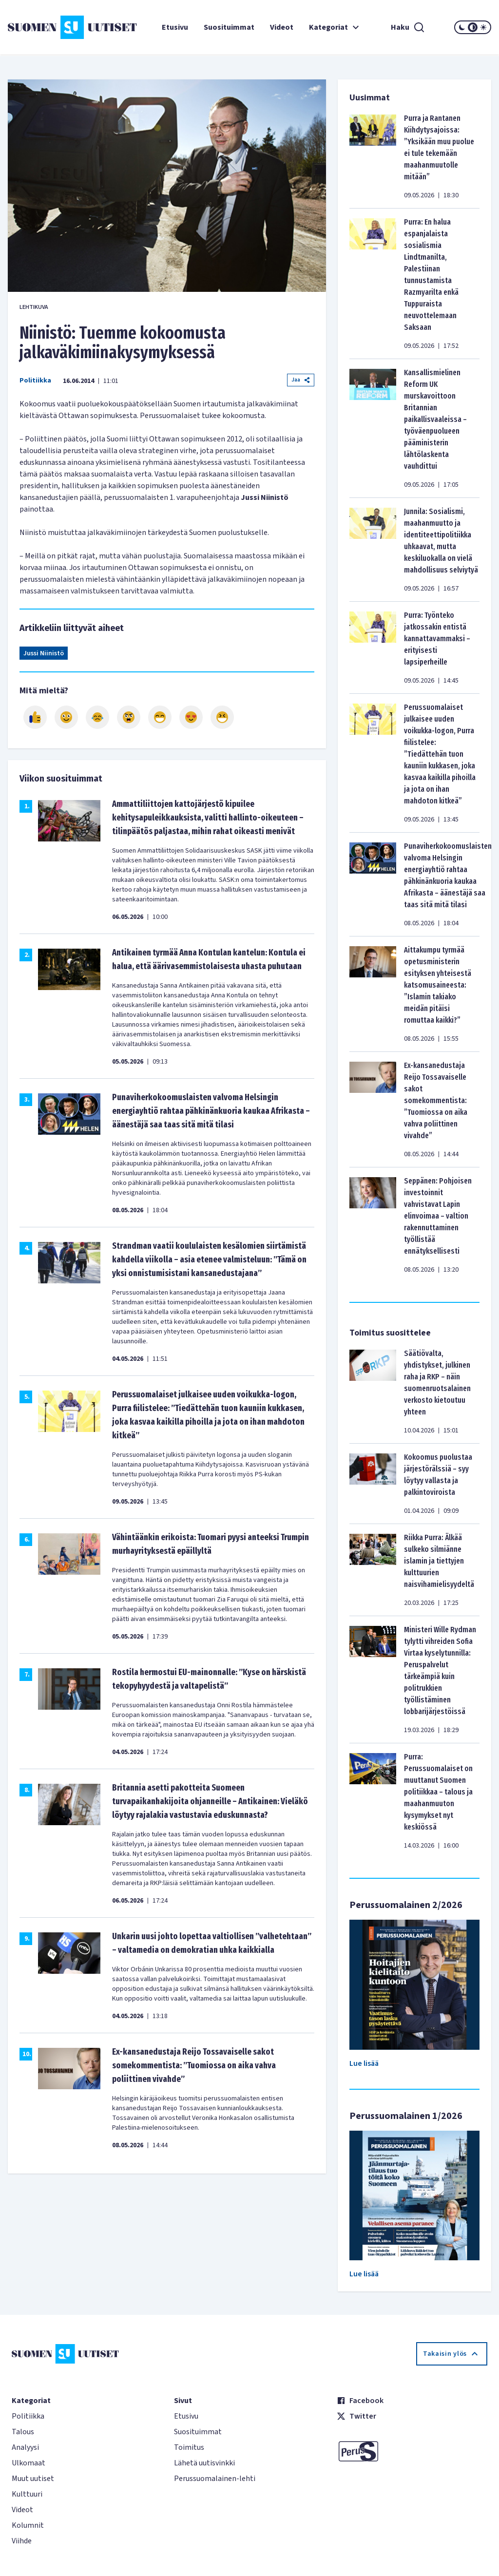 This screenshot has height=2576, width=499. I want to click on Jaa, so click(300, 380).